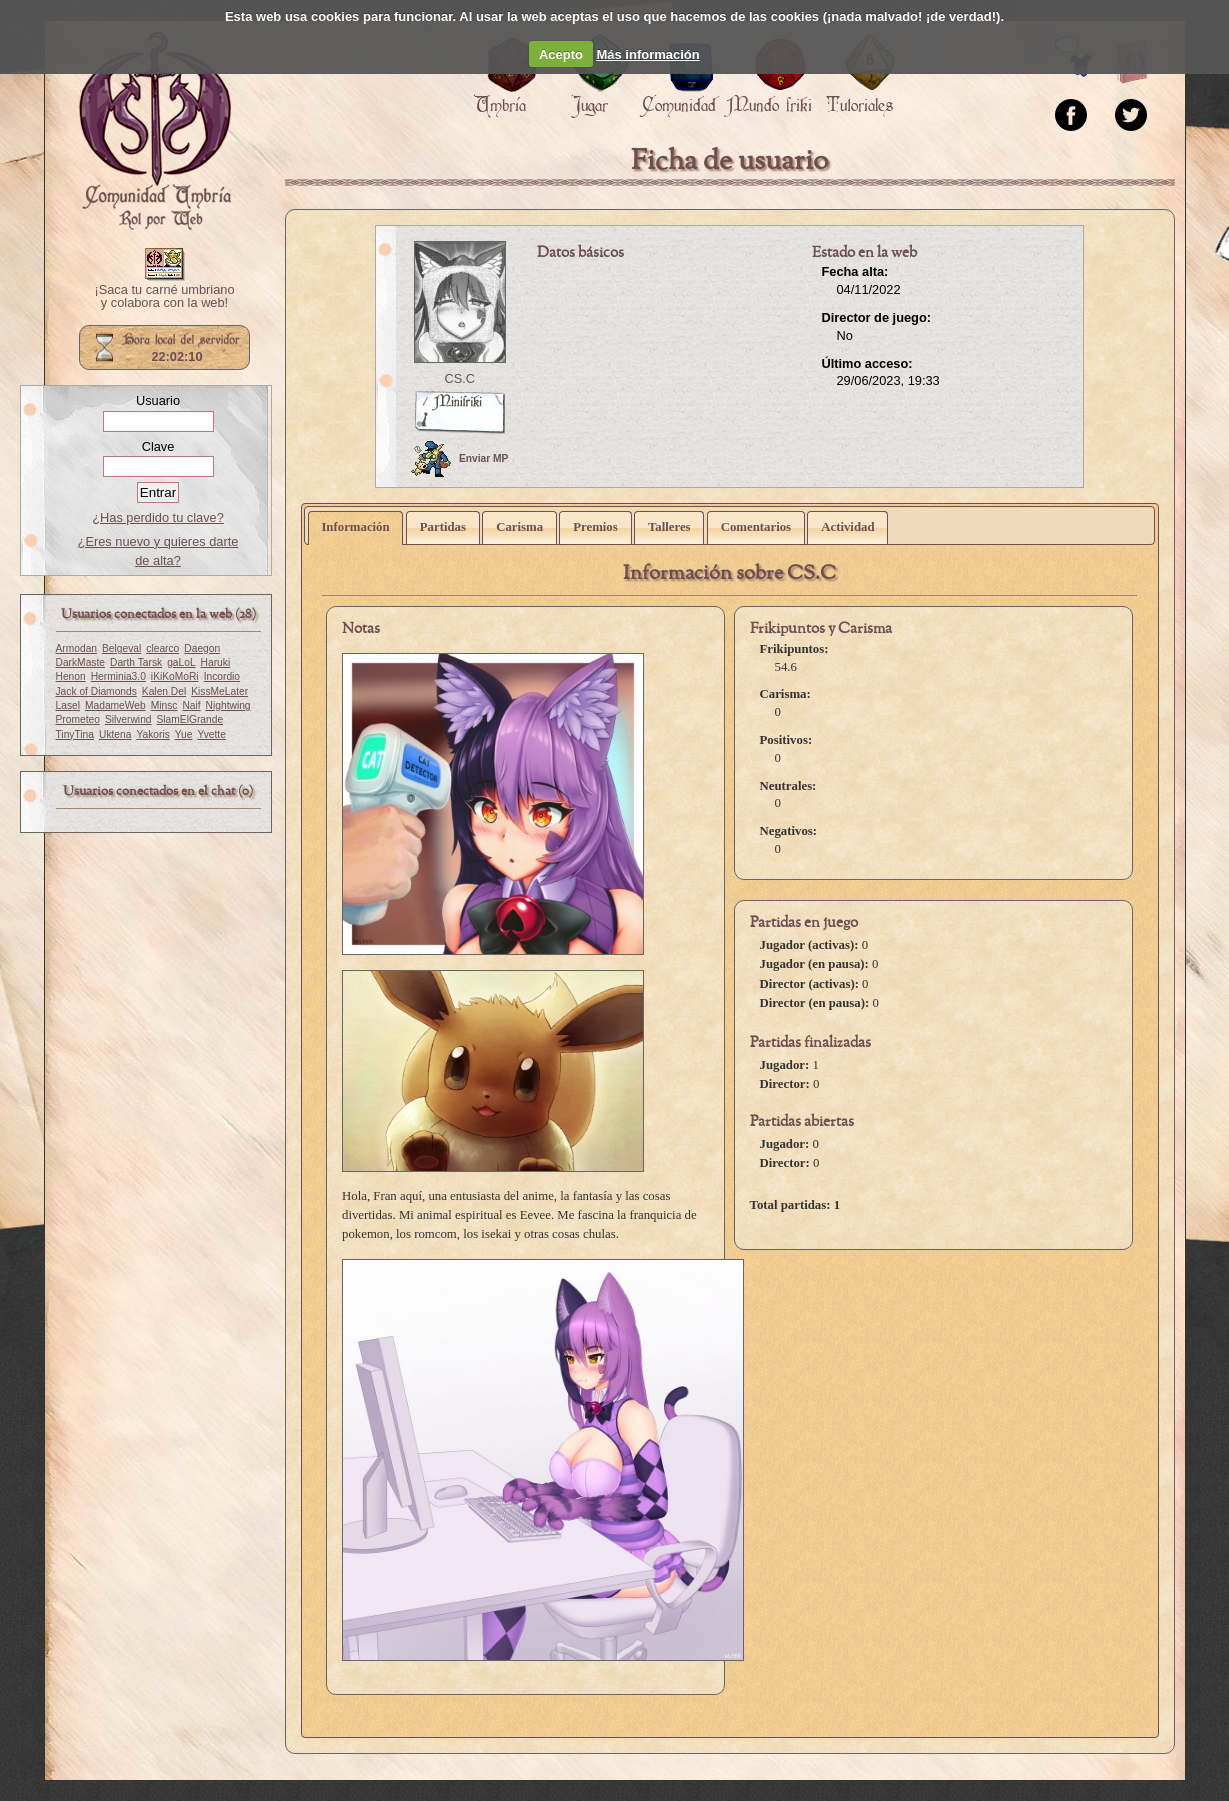 This screenshot has width=1229, height=1801. Describe the element at coordinates (121, 648) in the screenshot. I see `Belgeval` at that location.